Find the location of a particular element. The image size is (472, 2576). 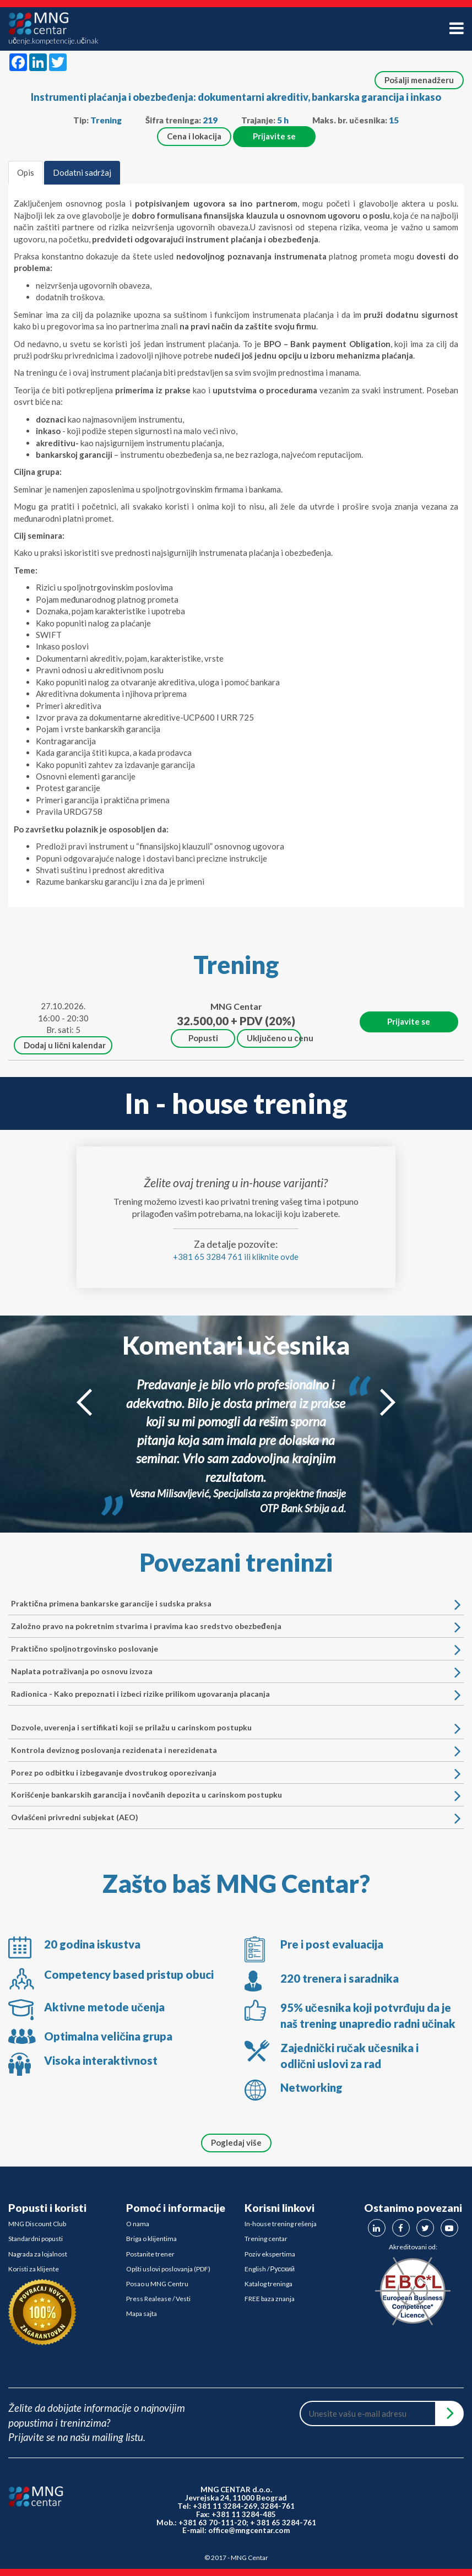

Dodatni sadržaj is located at coordinates (82, 172).